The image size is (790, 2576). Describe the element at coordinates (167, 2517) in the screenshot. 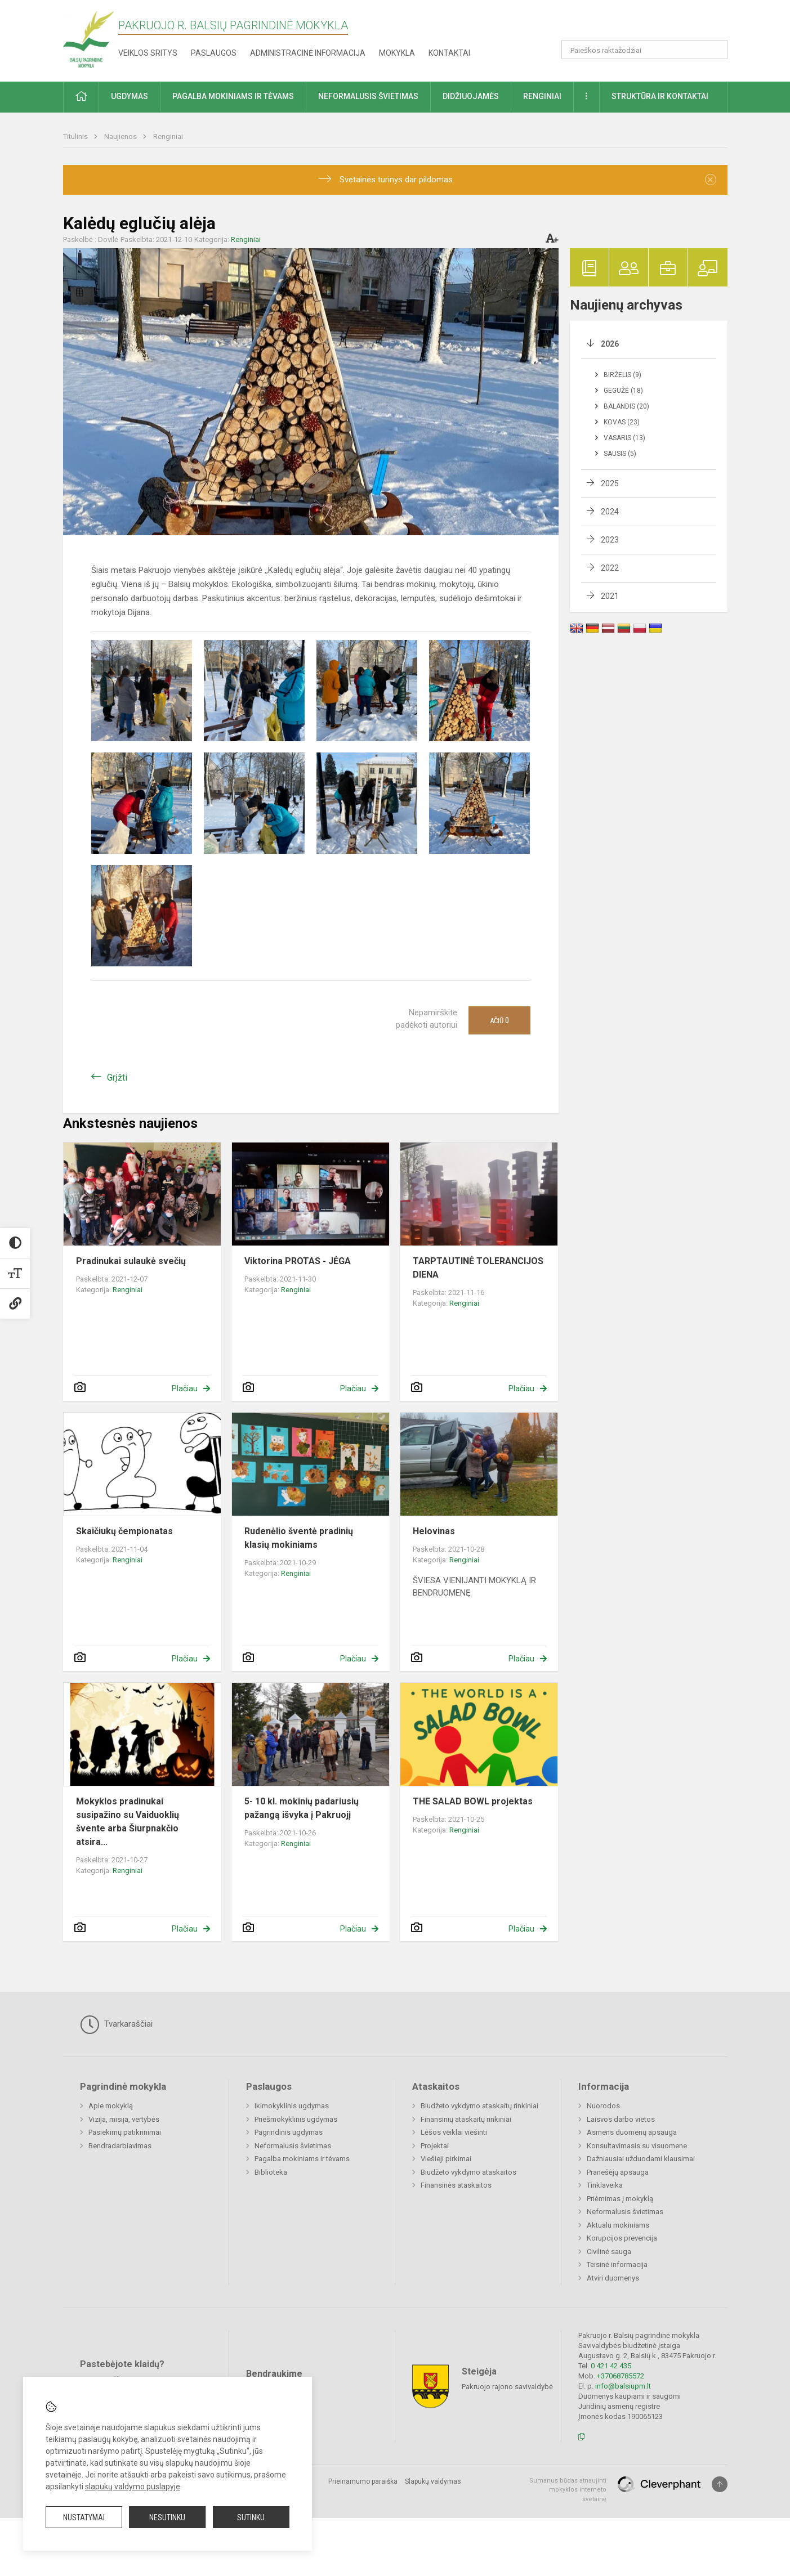

I see `Nesutinku` at that location.